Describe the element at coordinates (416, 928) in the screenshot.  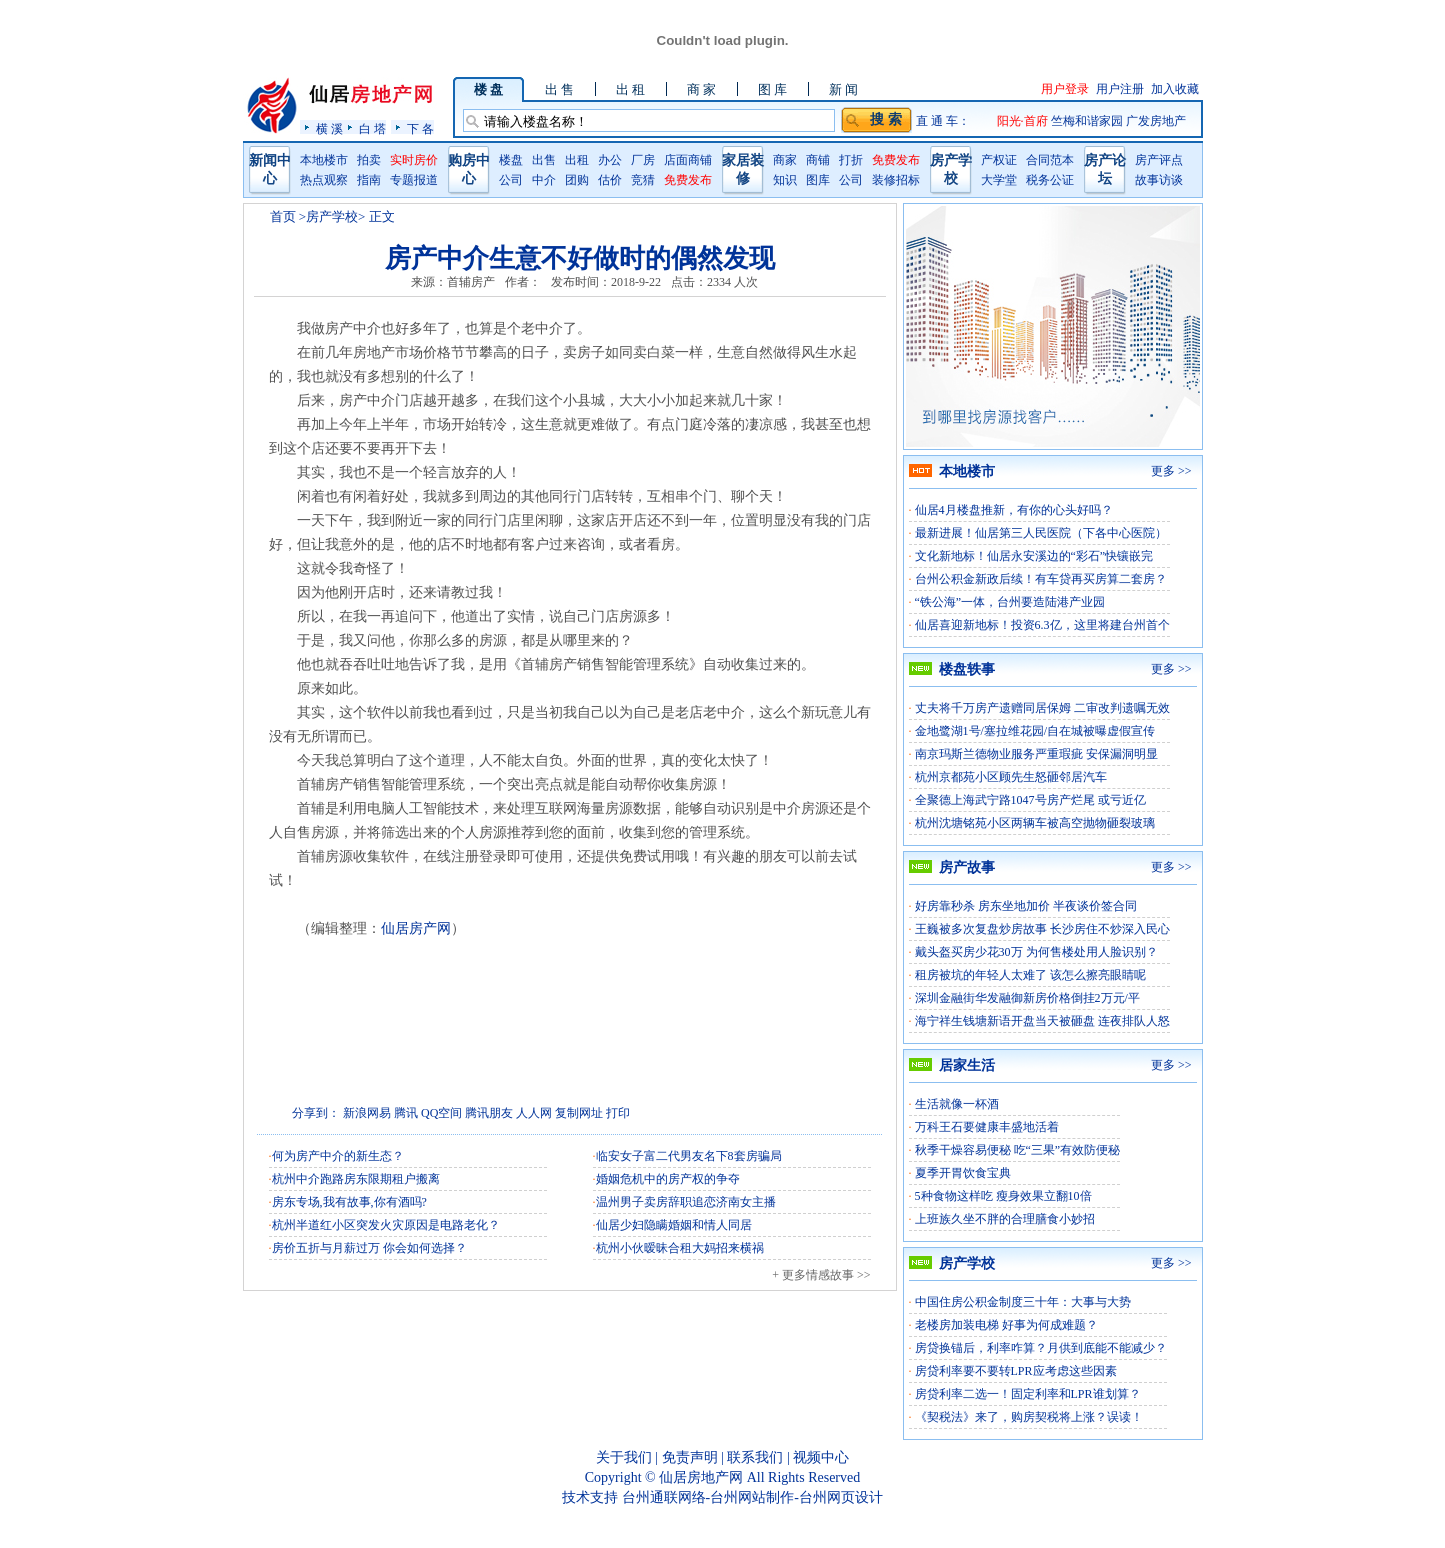
I see `仙居房产网` at that location.